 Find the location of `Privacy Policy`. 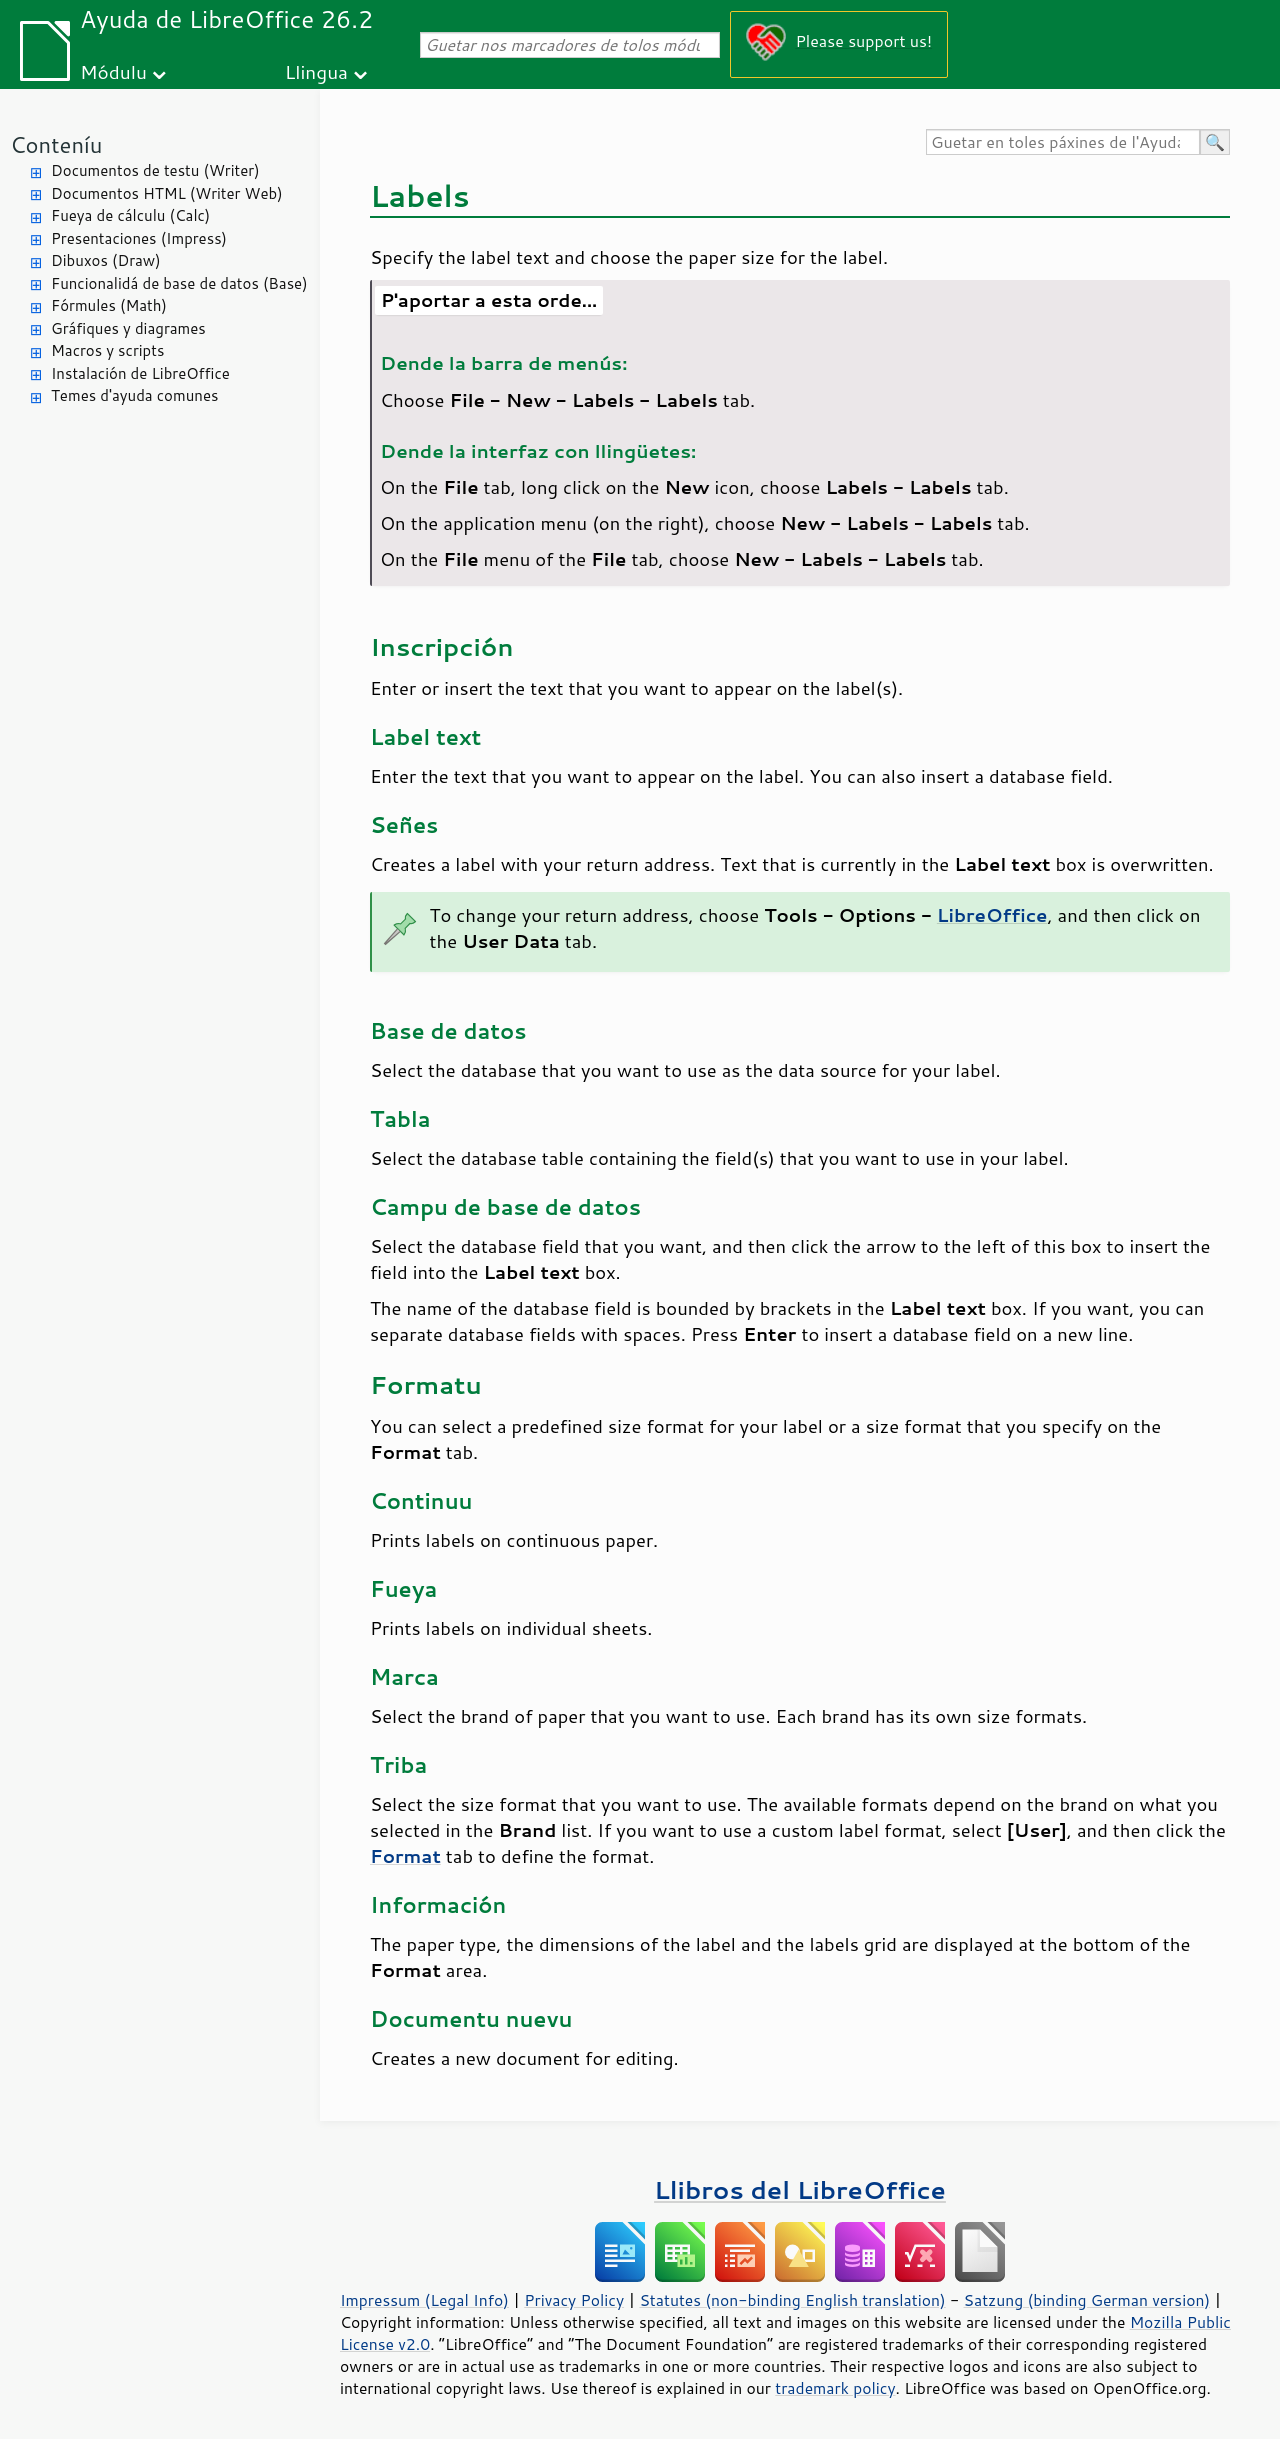

Privacy Policy is located at coordinates (574, 2300).